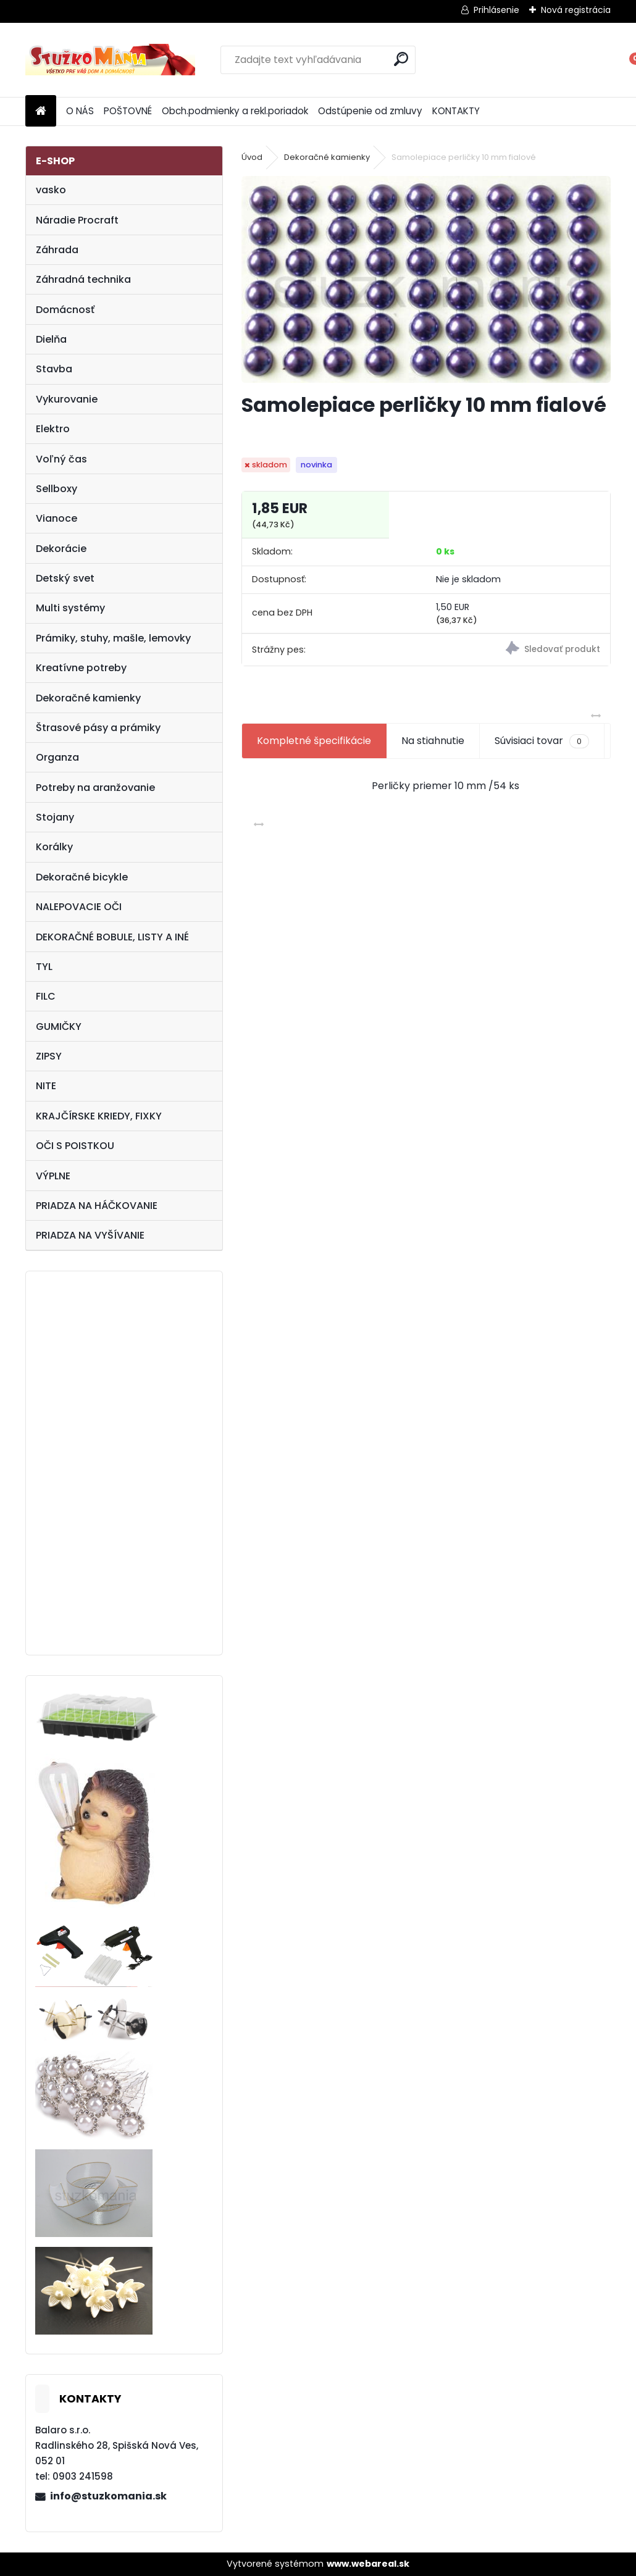 The height and width of the screenshot is (2576, 636). I want to click on KRAJČÍRSKE KRIEDY, FIXKY, so click(99, 1116).